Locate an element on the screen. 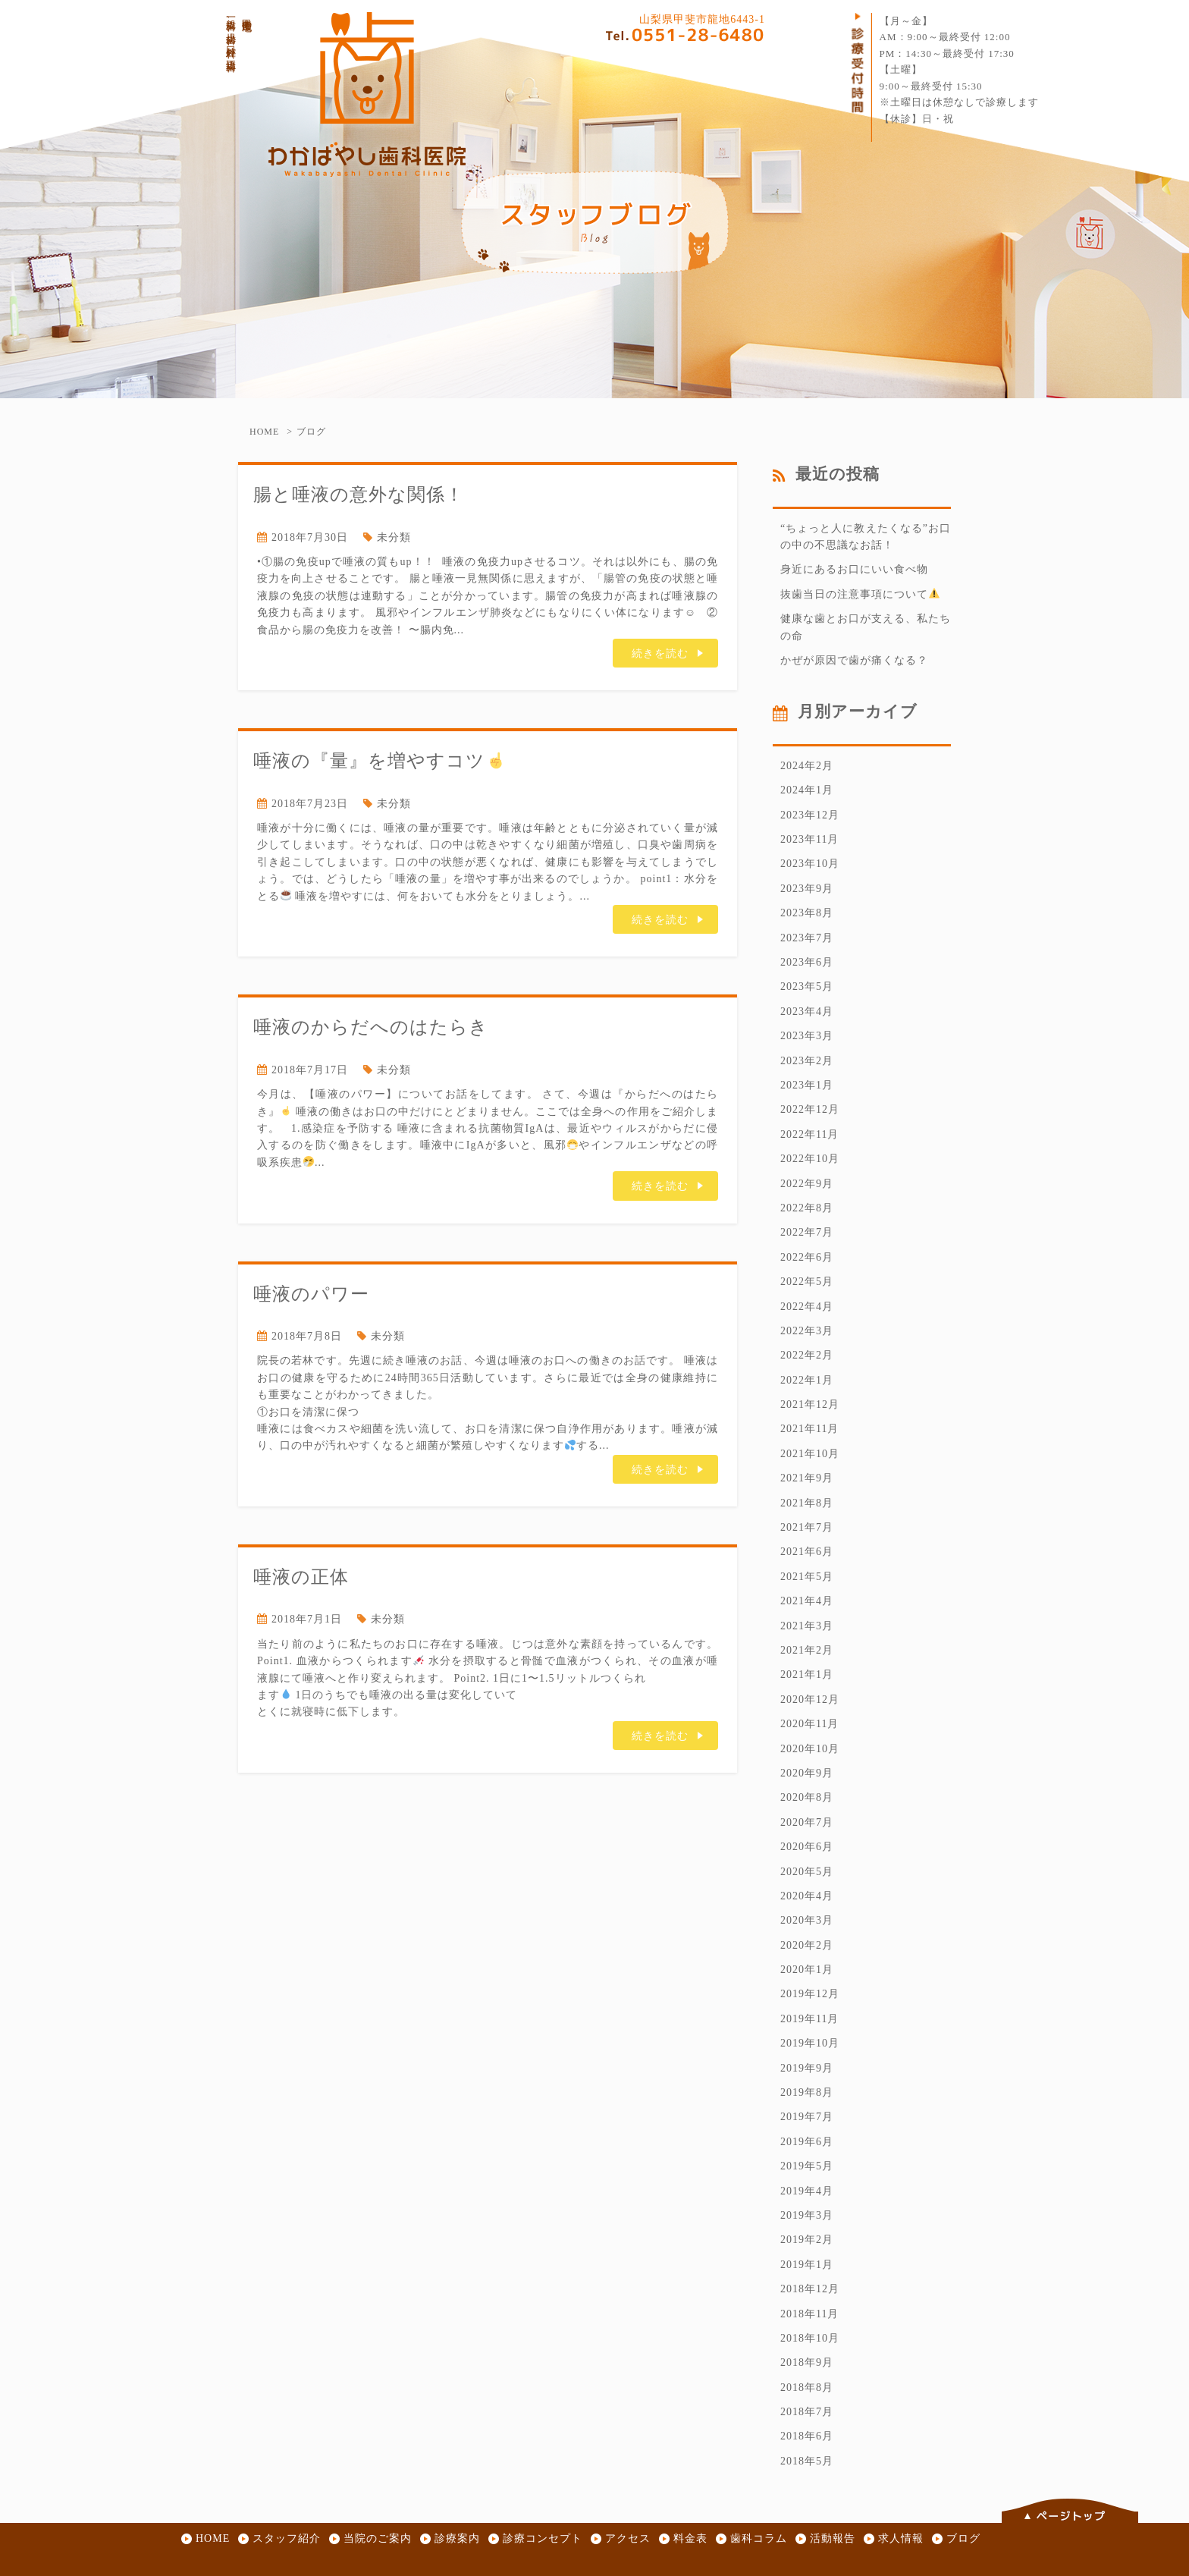 The width and height of the screenshot is (1189, 2576). 2020年4月 is located at coordinates (806, 1896).